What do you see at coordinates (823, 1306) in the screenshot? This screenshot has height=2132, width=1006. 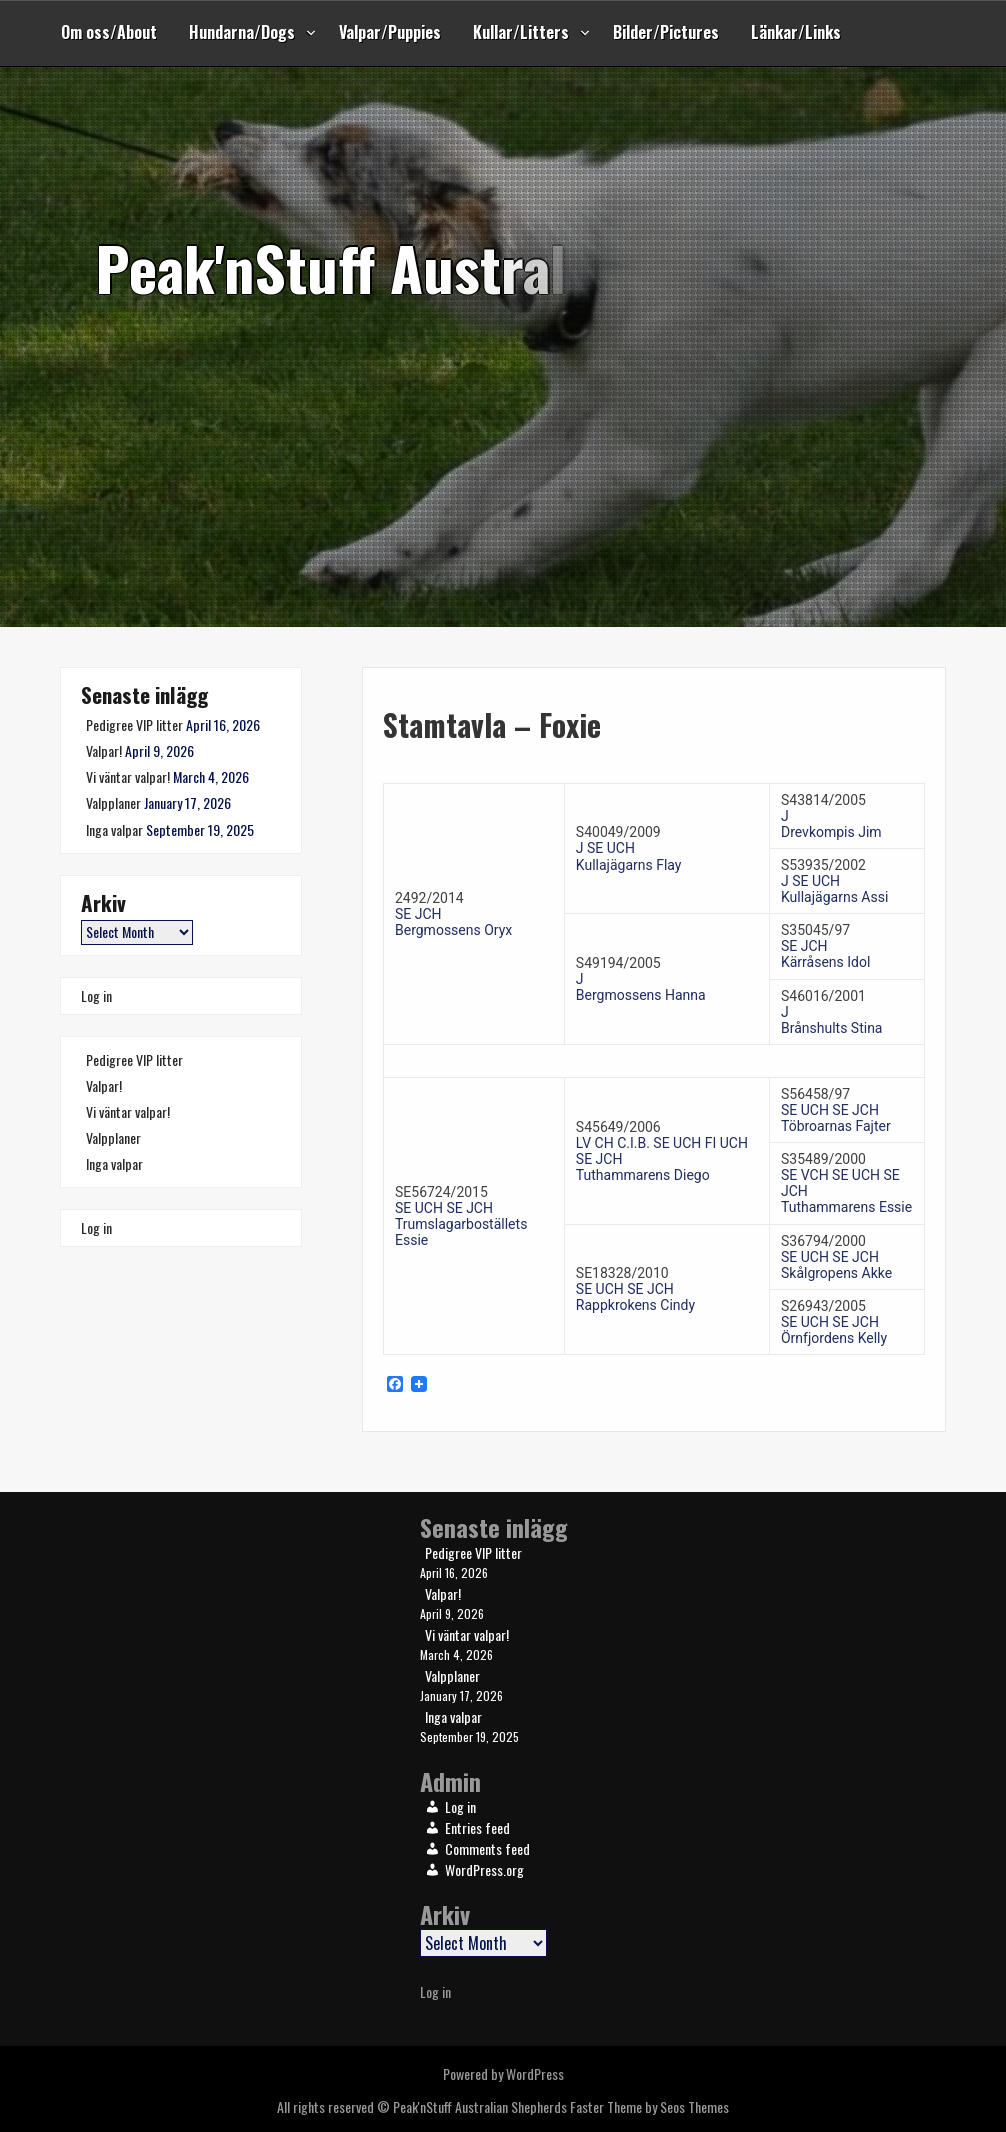 I see `S26943/2005` at bounding box center [823, 1306].